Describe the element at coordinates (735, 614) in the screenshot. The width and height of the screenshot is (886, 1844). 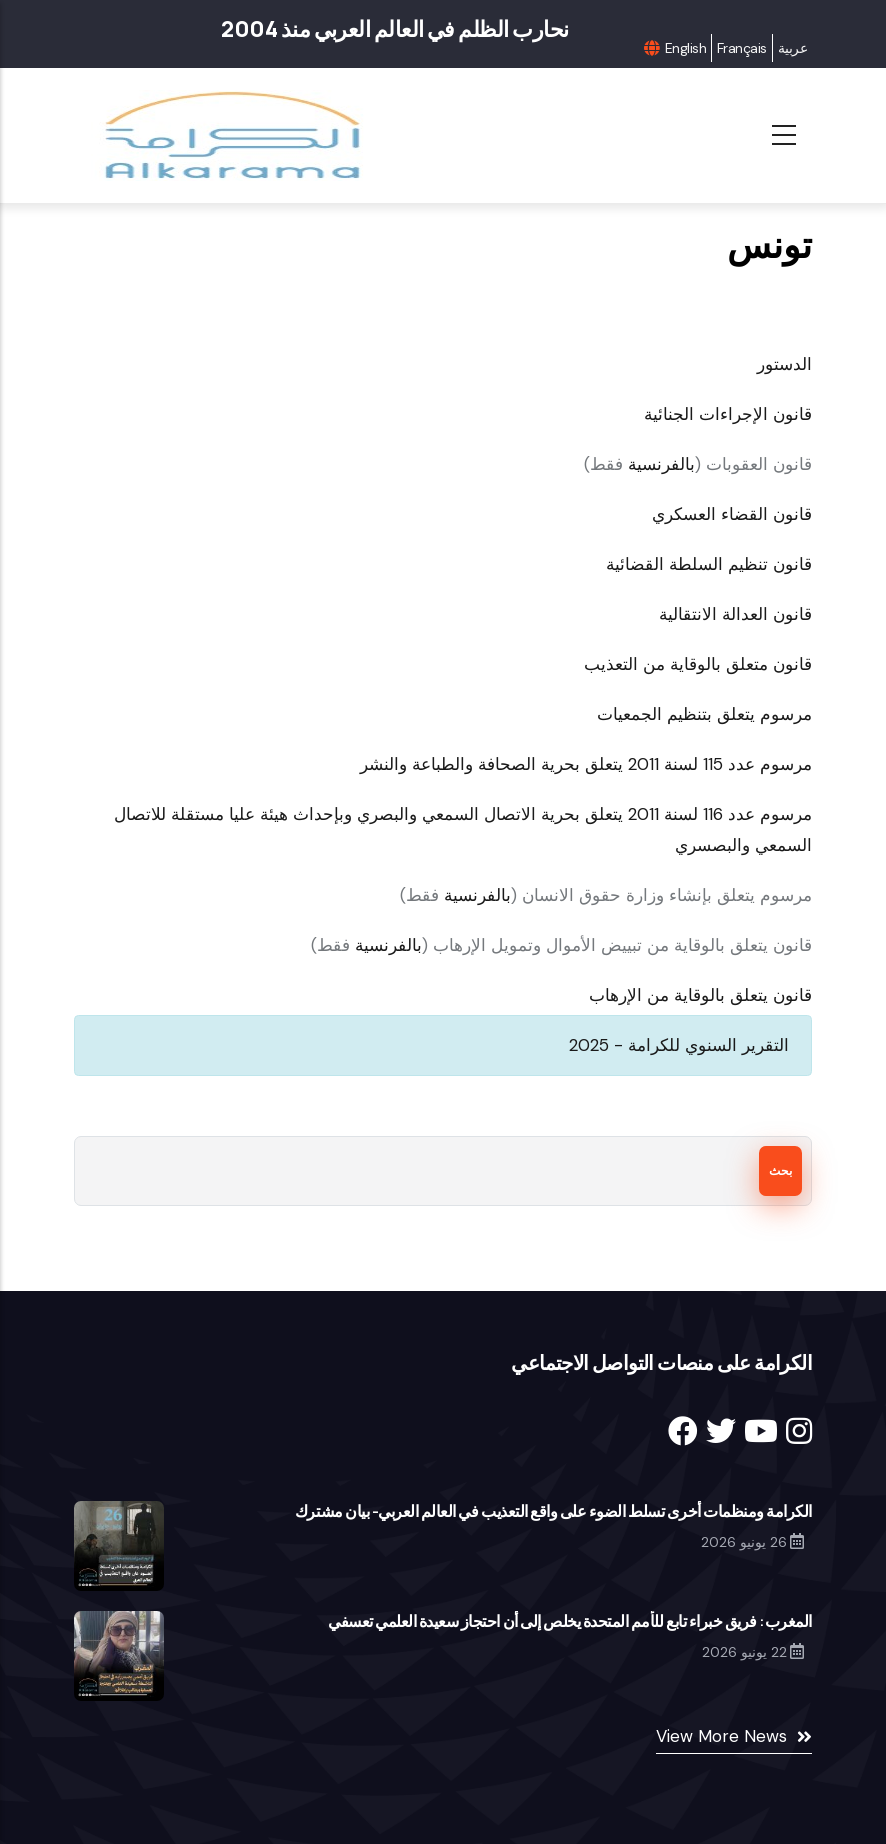
I see `قانون العدالة الانتقالية` at that location.